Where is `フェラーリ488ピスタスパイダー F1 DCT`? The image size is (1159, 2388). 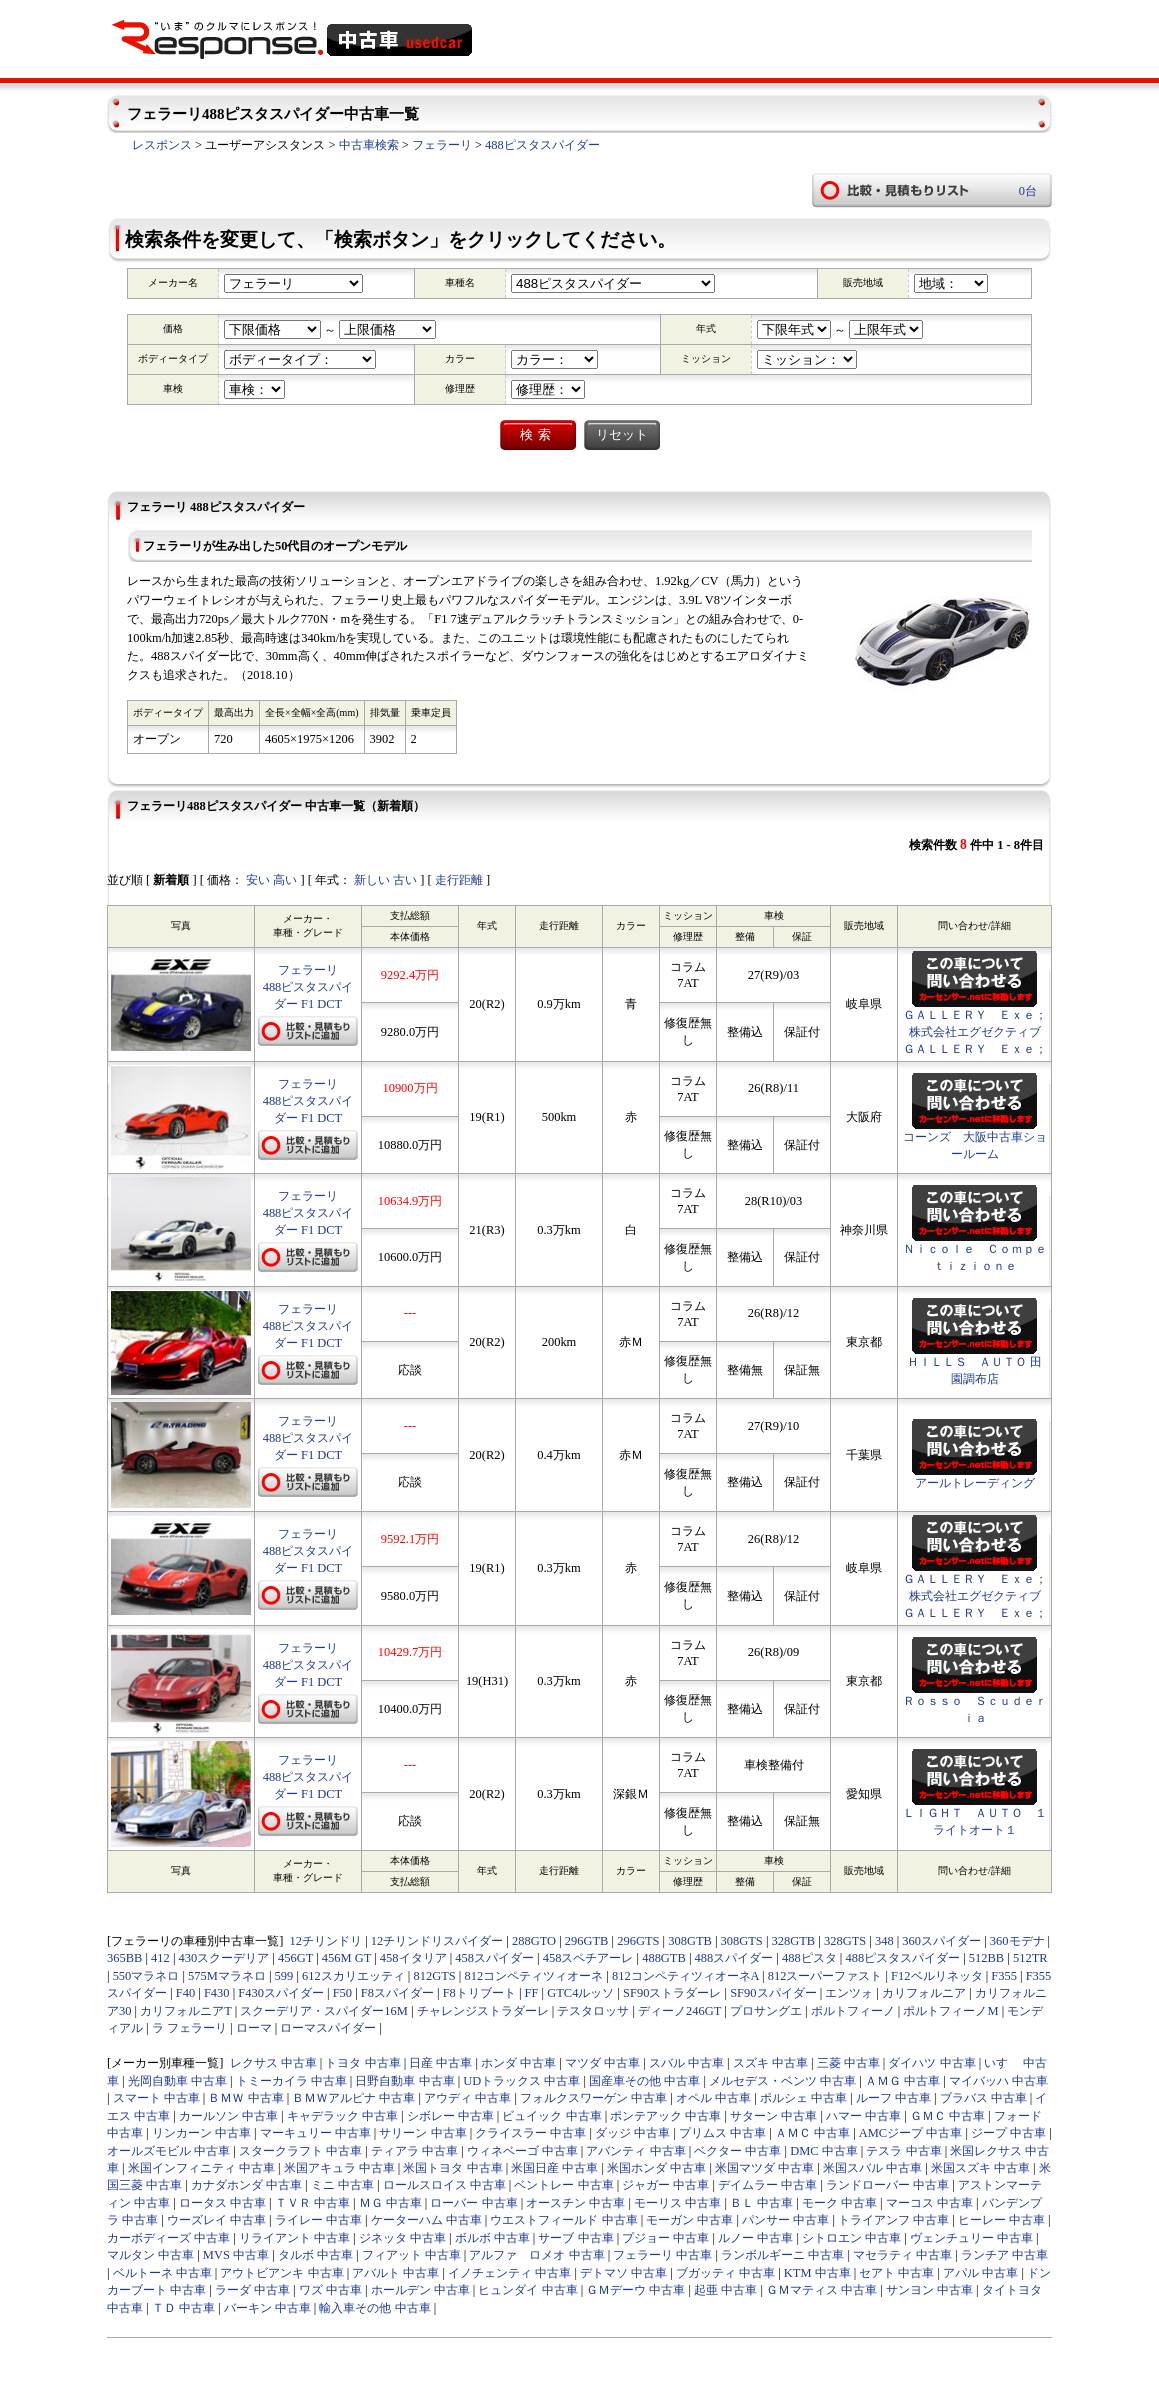
フェラーリ488ピスタスパイダー F1 DCT is located at coordinates (308, 987).